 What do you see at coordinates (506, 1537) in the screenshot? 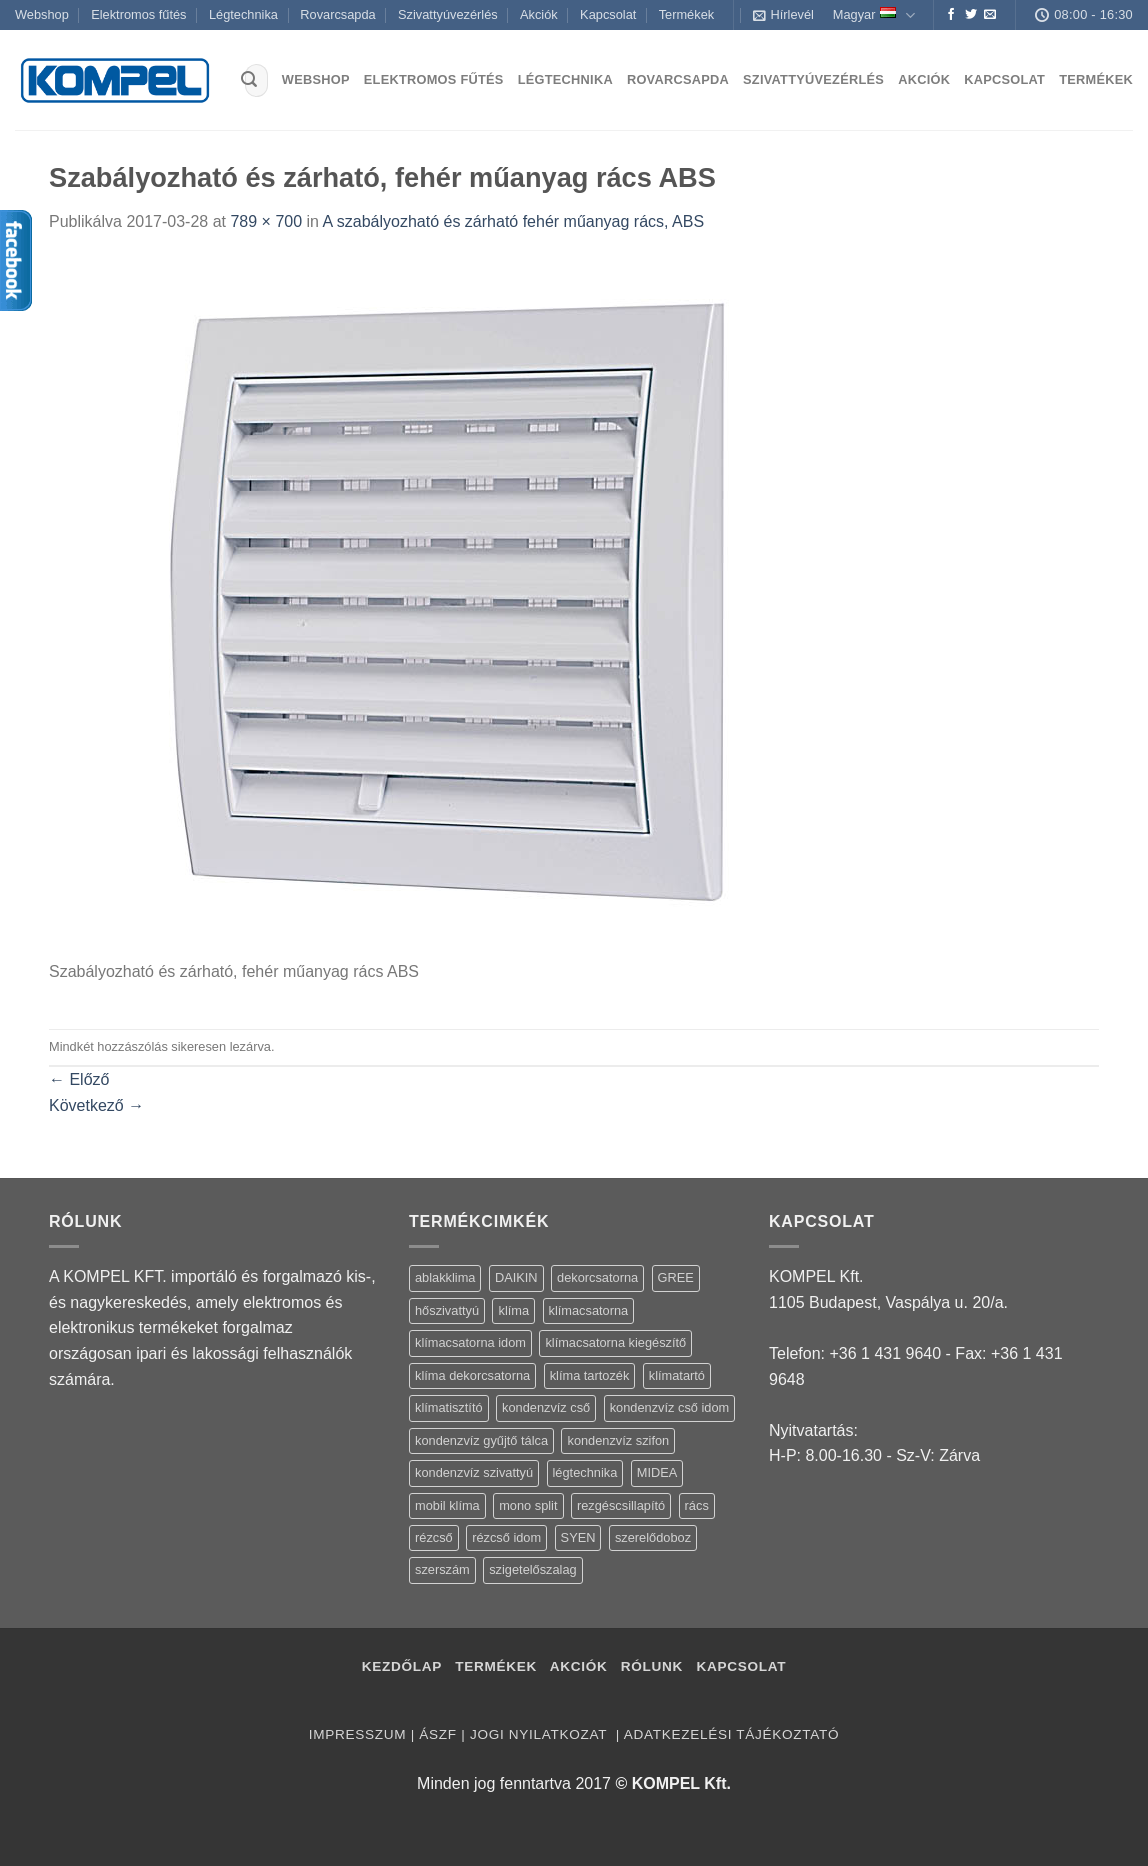
I see `rézcső idom [rézcső idom (14 termék)]` at bounding box center [506, 1537].